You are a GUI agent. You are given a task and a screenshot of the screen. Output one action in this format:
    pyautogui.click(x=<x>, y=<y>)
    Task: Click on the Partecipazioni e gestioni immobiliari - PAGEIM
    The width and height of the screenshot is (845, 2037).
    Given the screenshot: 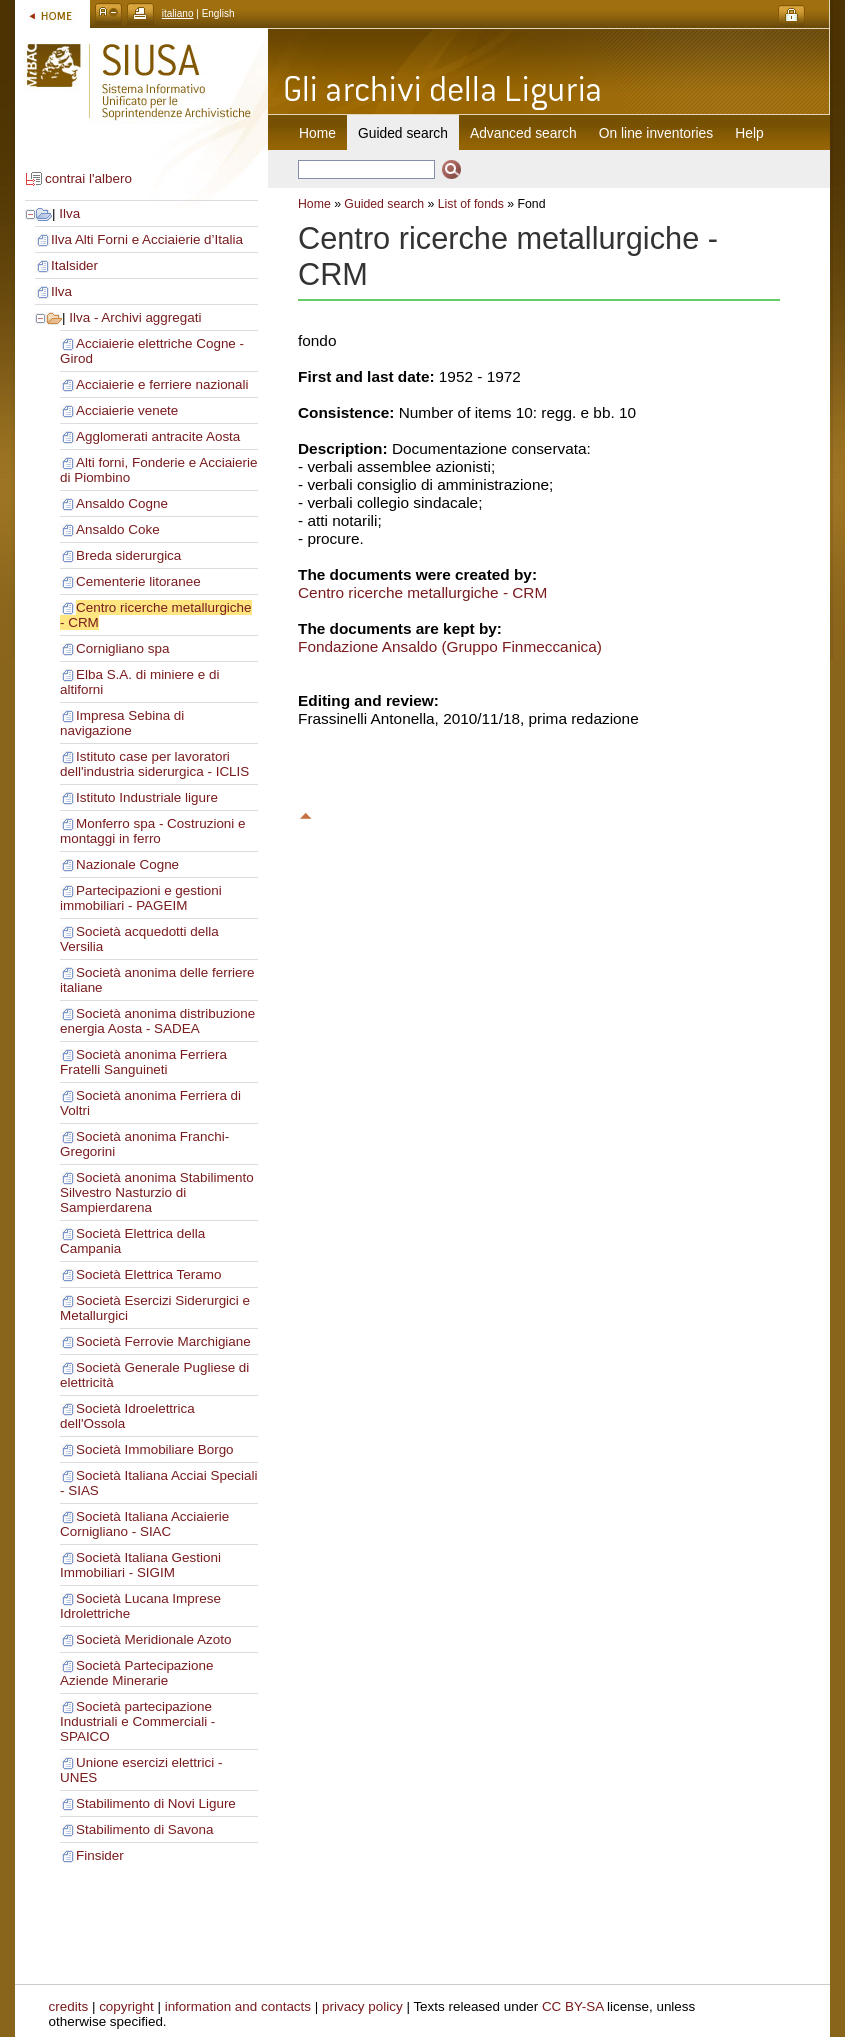 What is the action you would take?
    pyautogui.click(x=141, y=898)
    